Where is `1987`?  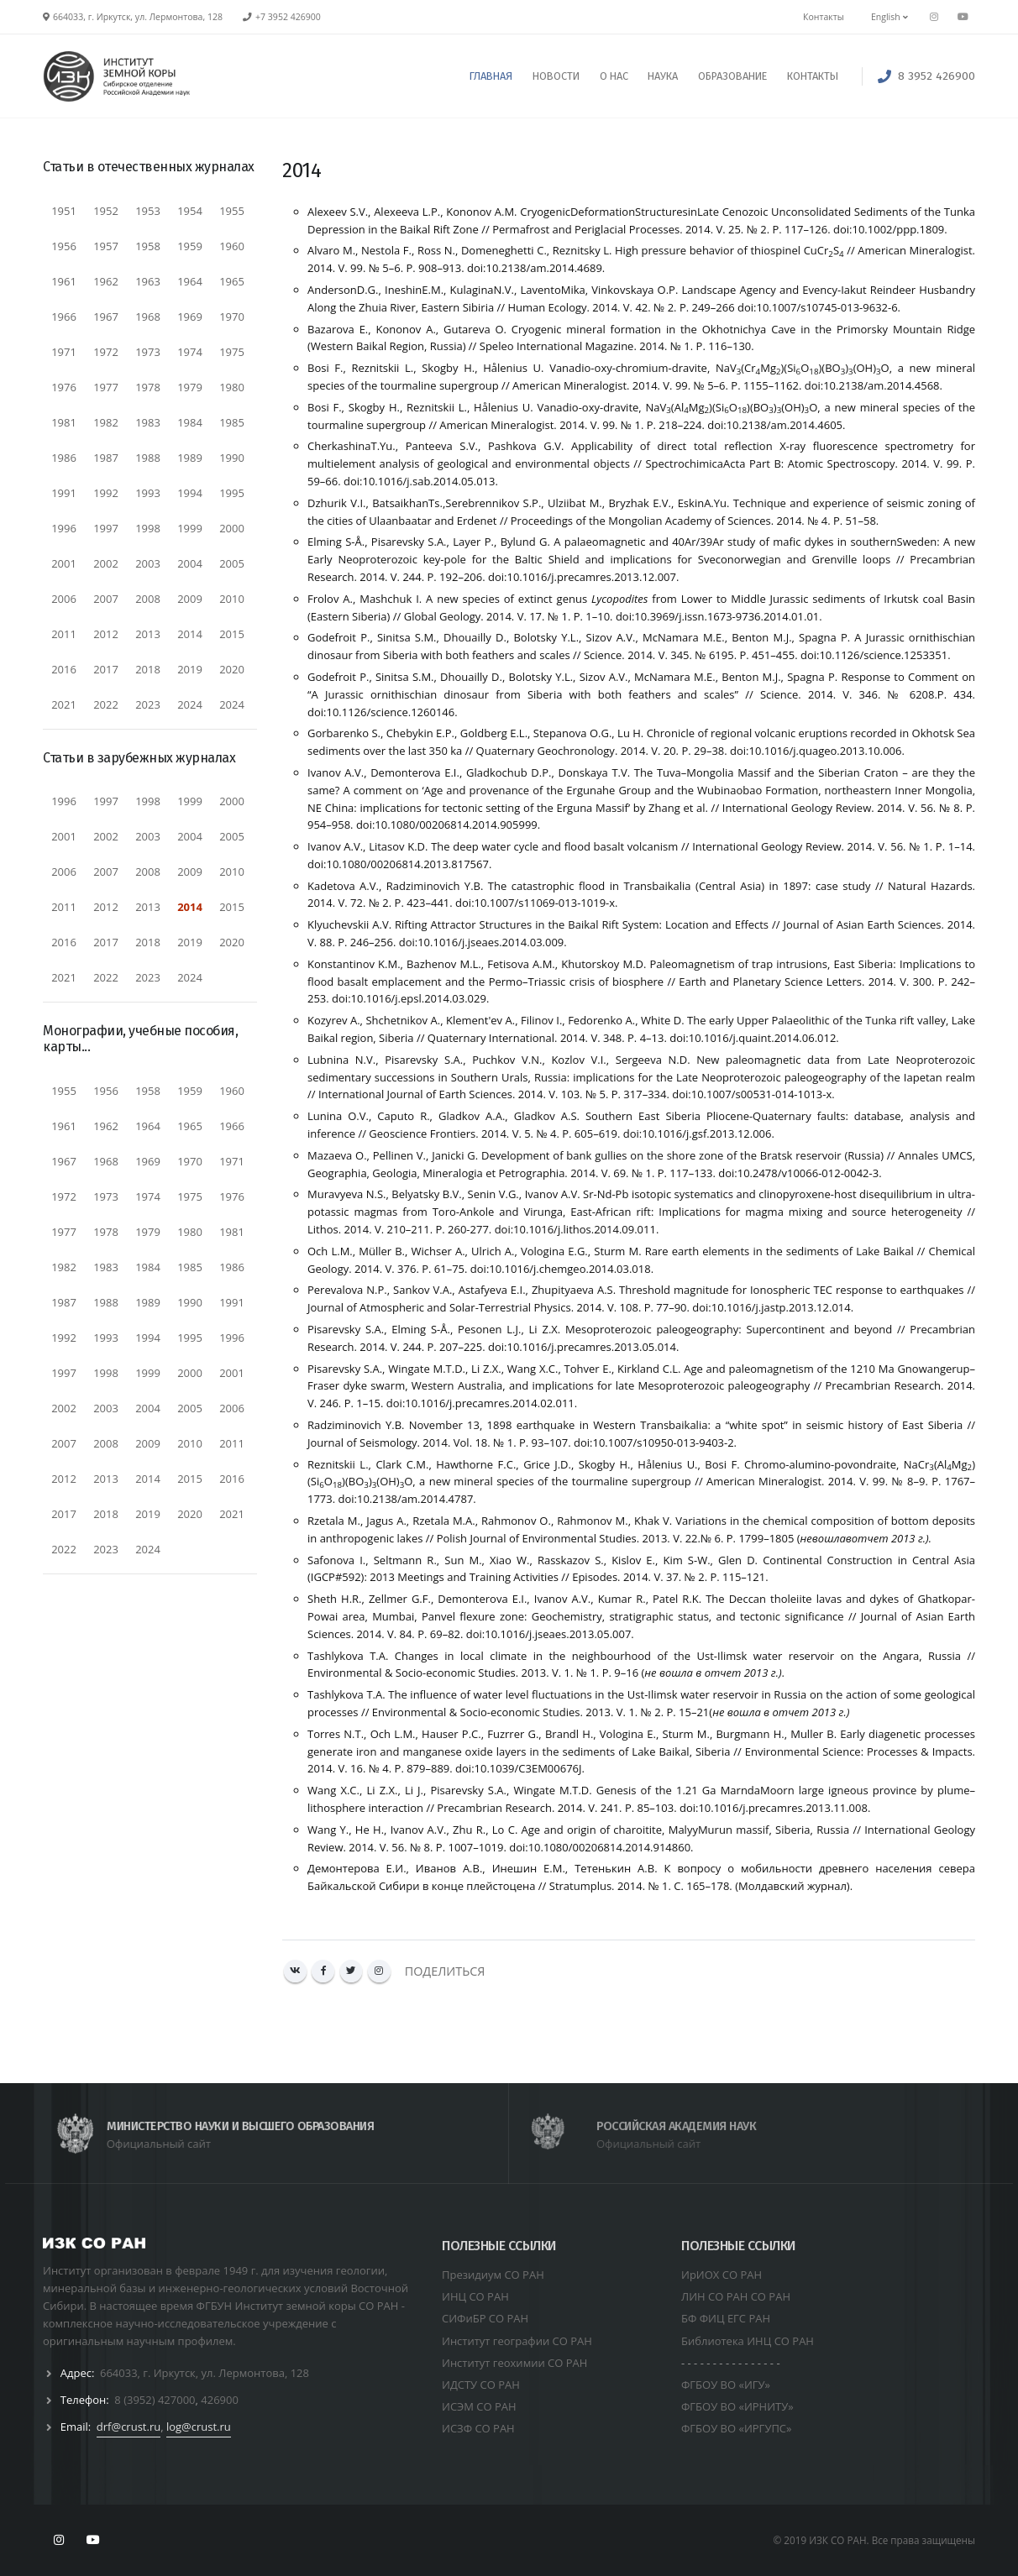
1987 is located at coordinates (105, 457).